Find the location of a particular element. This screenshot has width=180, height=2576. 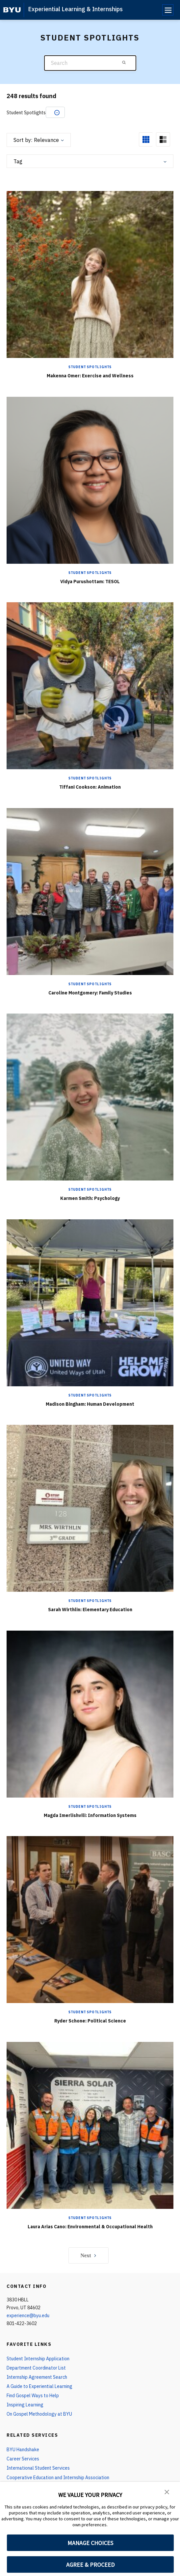

[Search] is located at coordinates (90, 63).